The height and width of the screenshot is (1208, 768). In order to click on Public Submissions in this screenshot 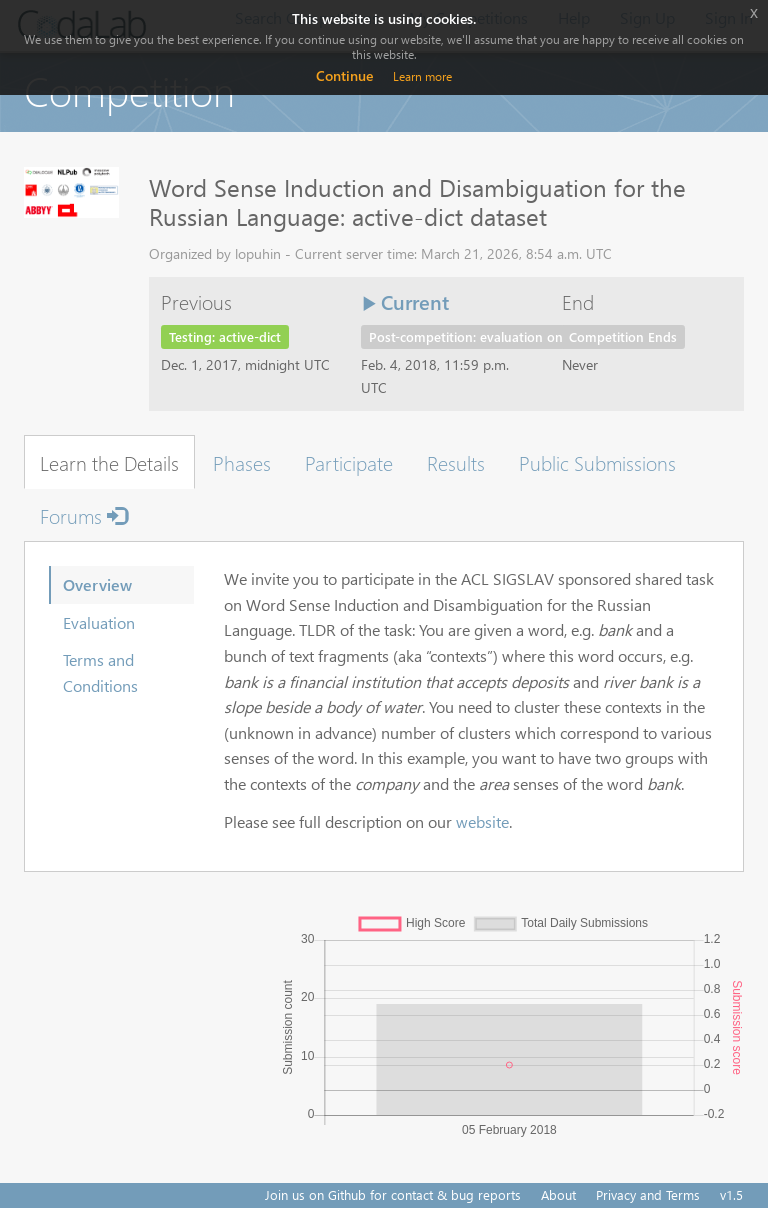, I will do `click(597, 462)`.